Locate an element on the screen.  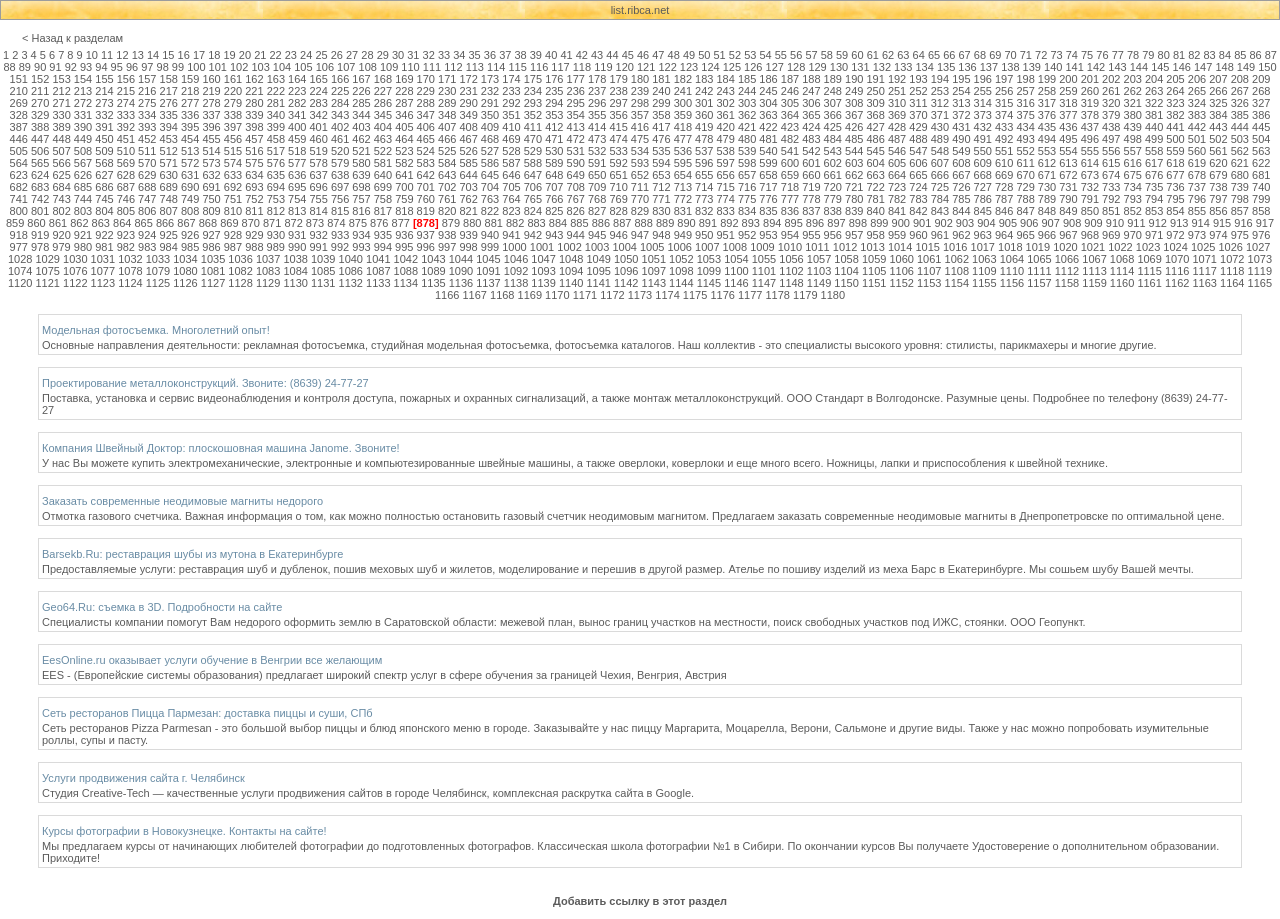
185 is located at coordinates (747, 79).